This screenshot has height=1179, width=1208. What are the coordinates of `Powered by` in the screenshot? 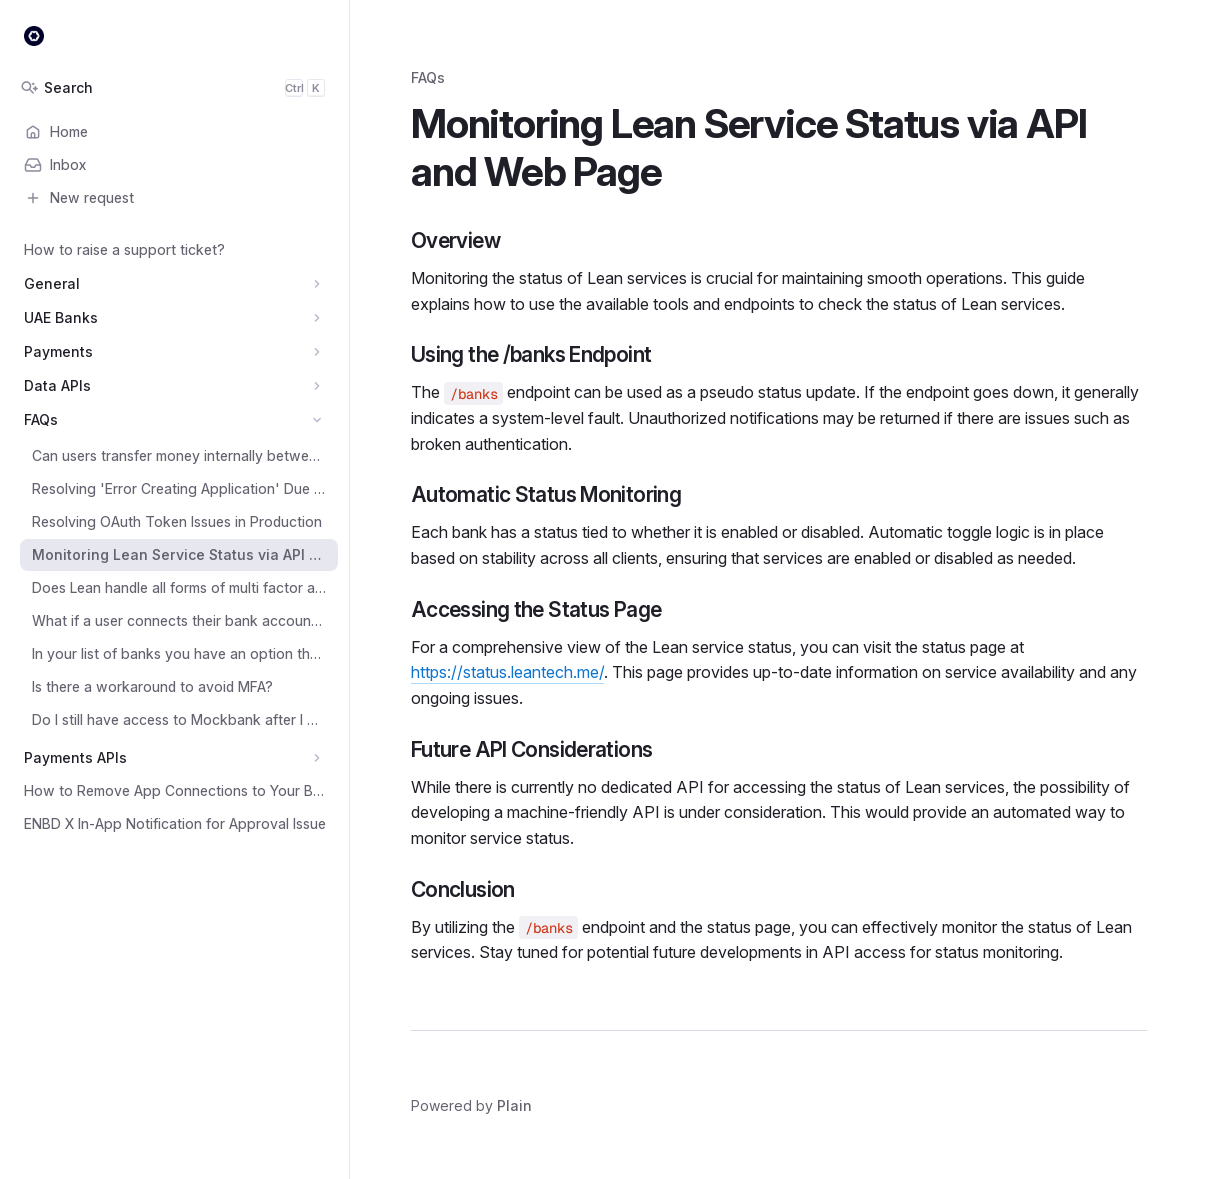 It's located at (471, 1105).